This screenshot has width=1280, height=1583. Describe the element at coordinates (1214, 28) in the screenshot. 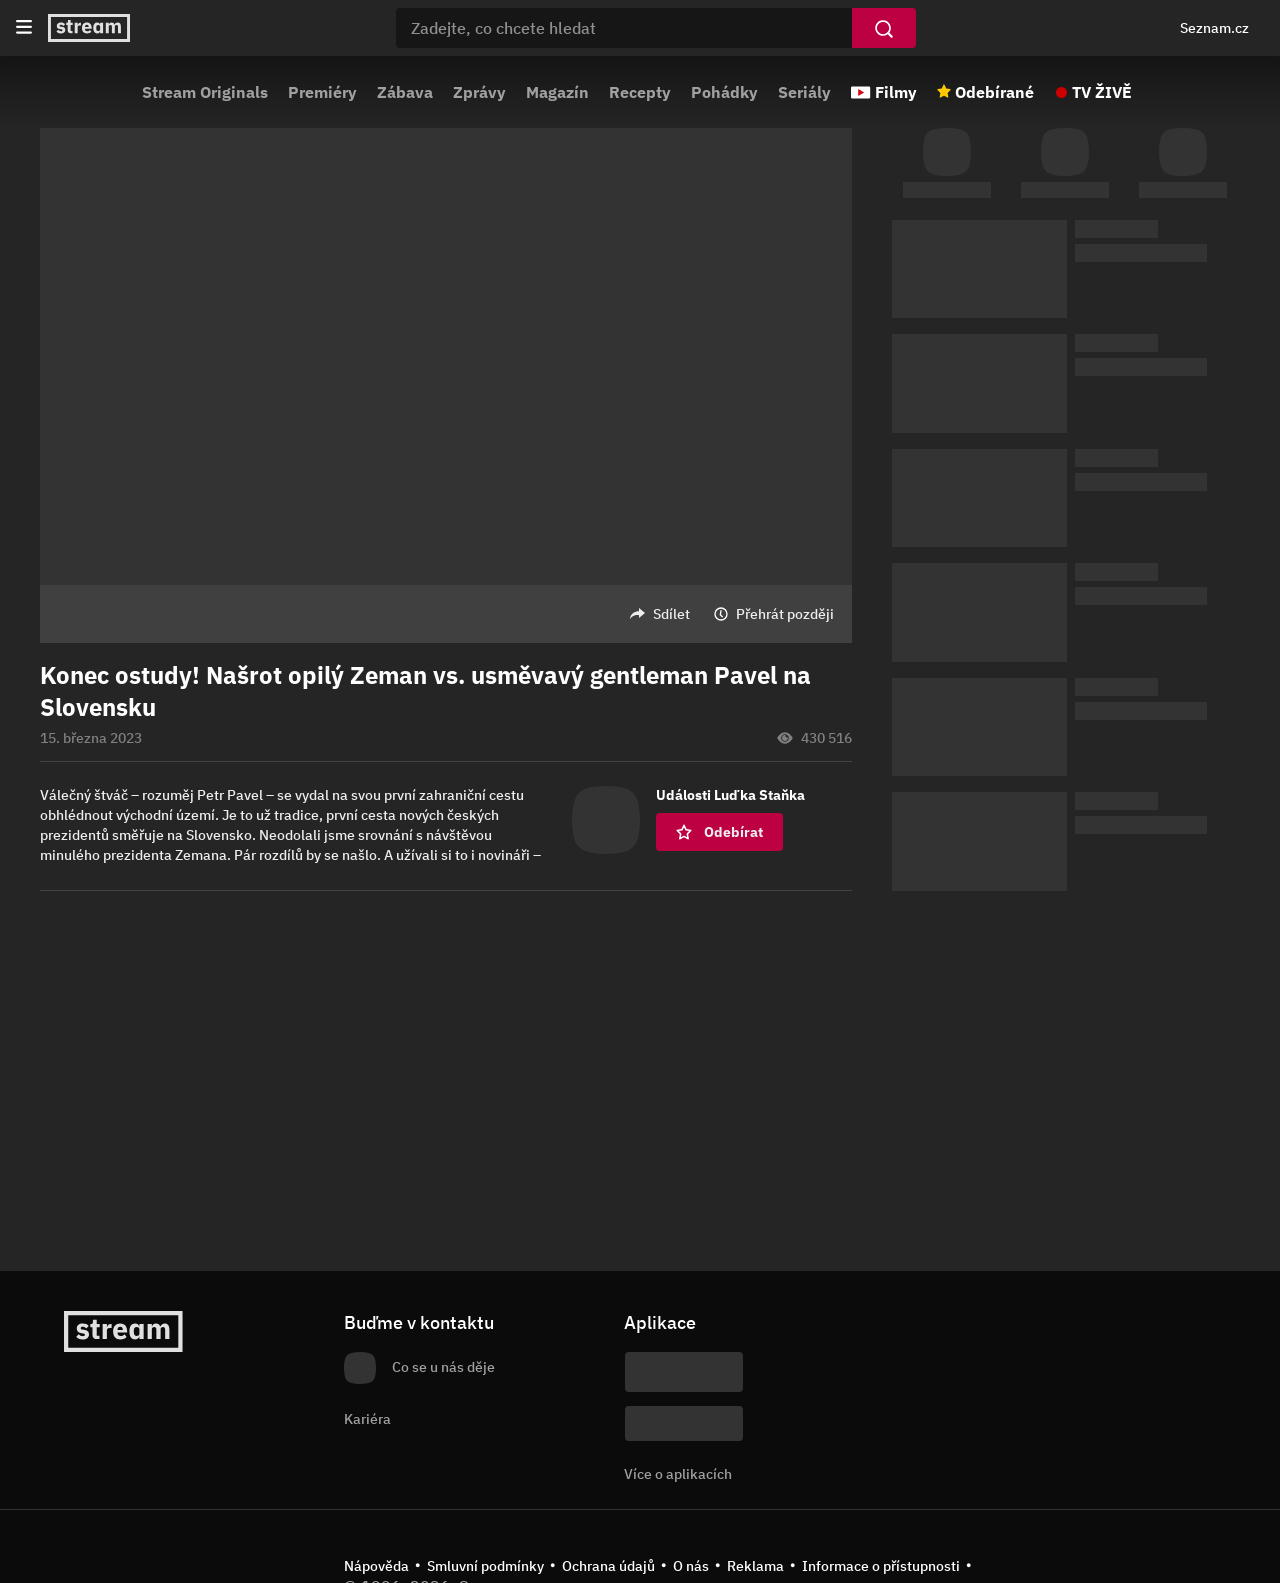

I see `Seznam.cz` at that location.